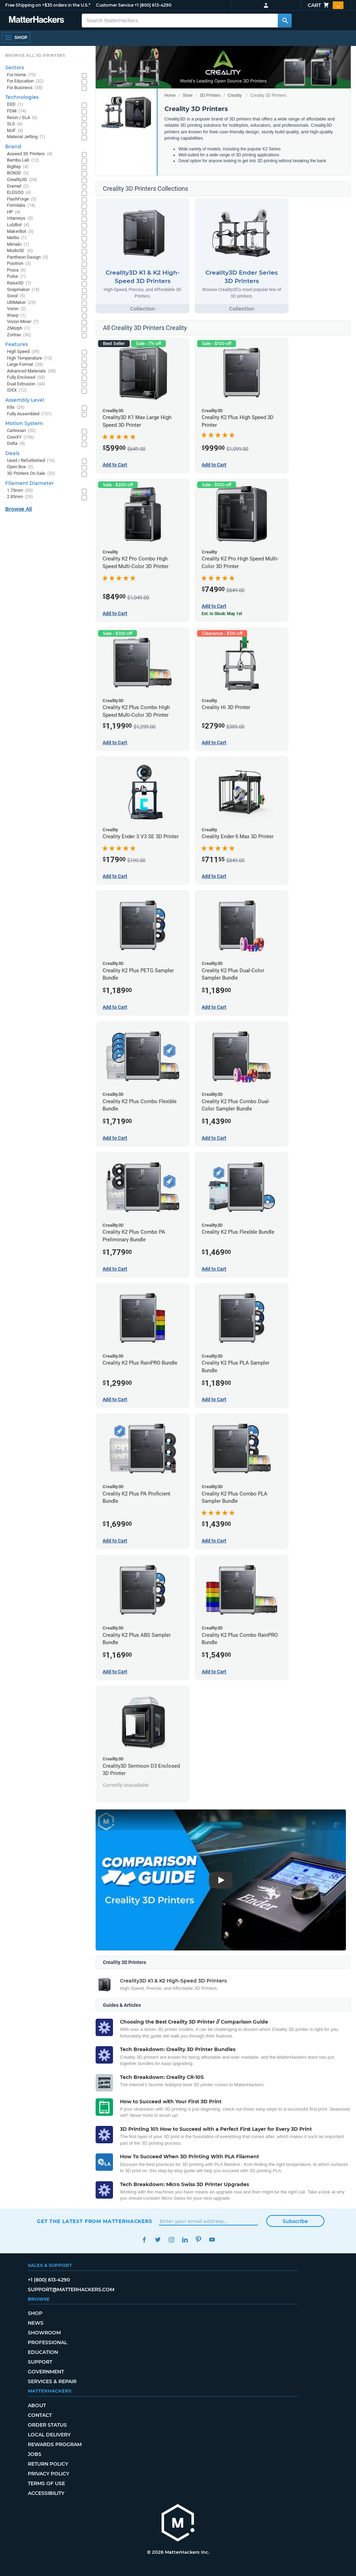 This screenshot has width=356, height=2576. I want to click on Vision Miner, so click(23, 322).